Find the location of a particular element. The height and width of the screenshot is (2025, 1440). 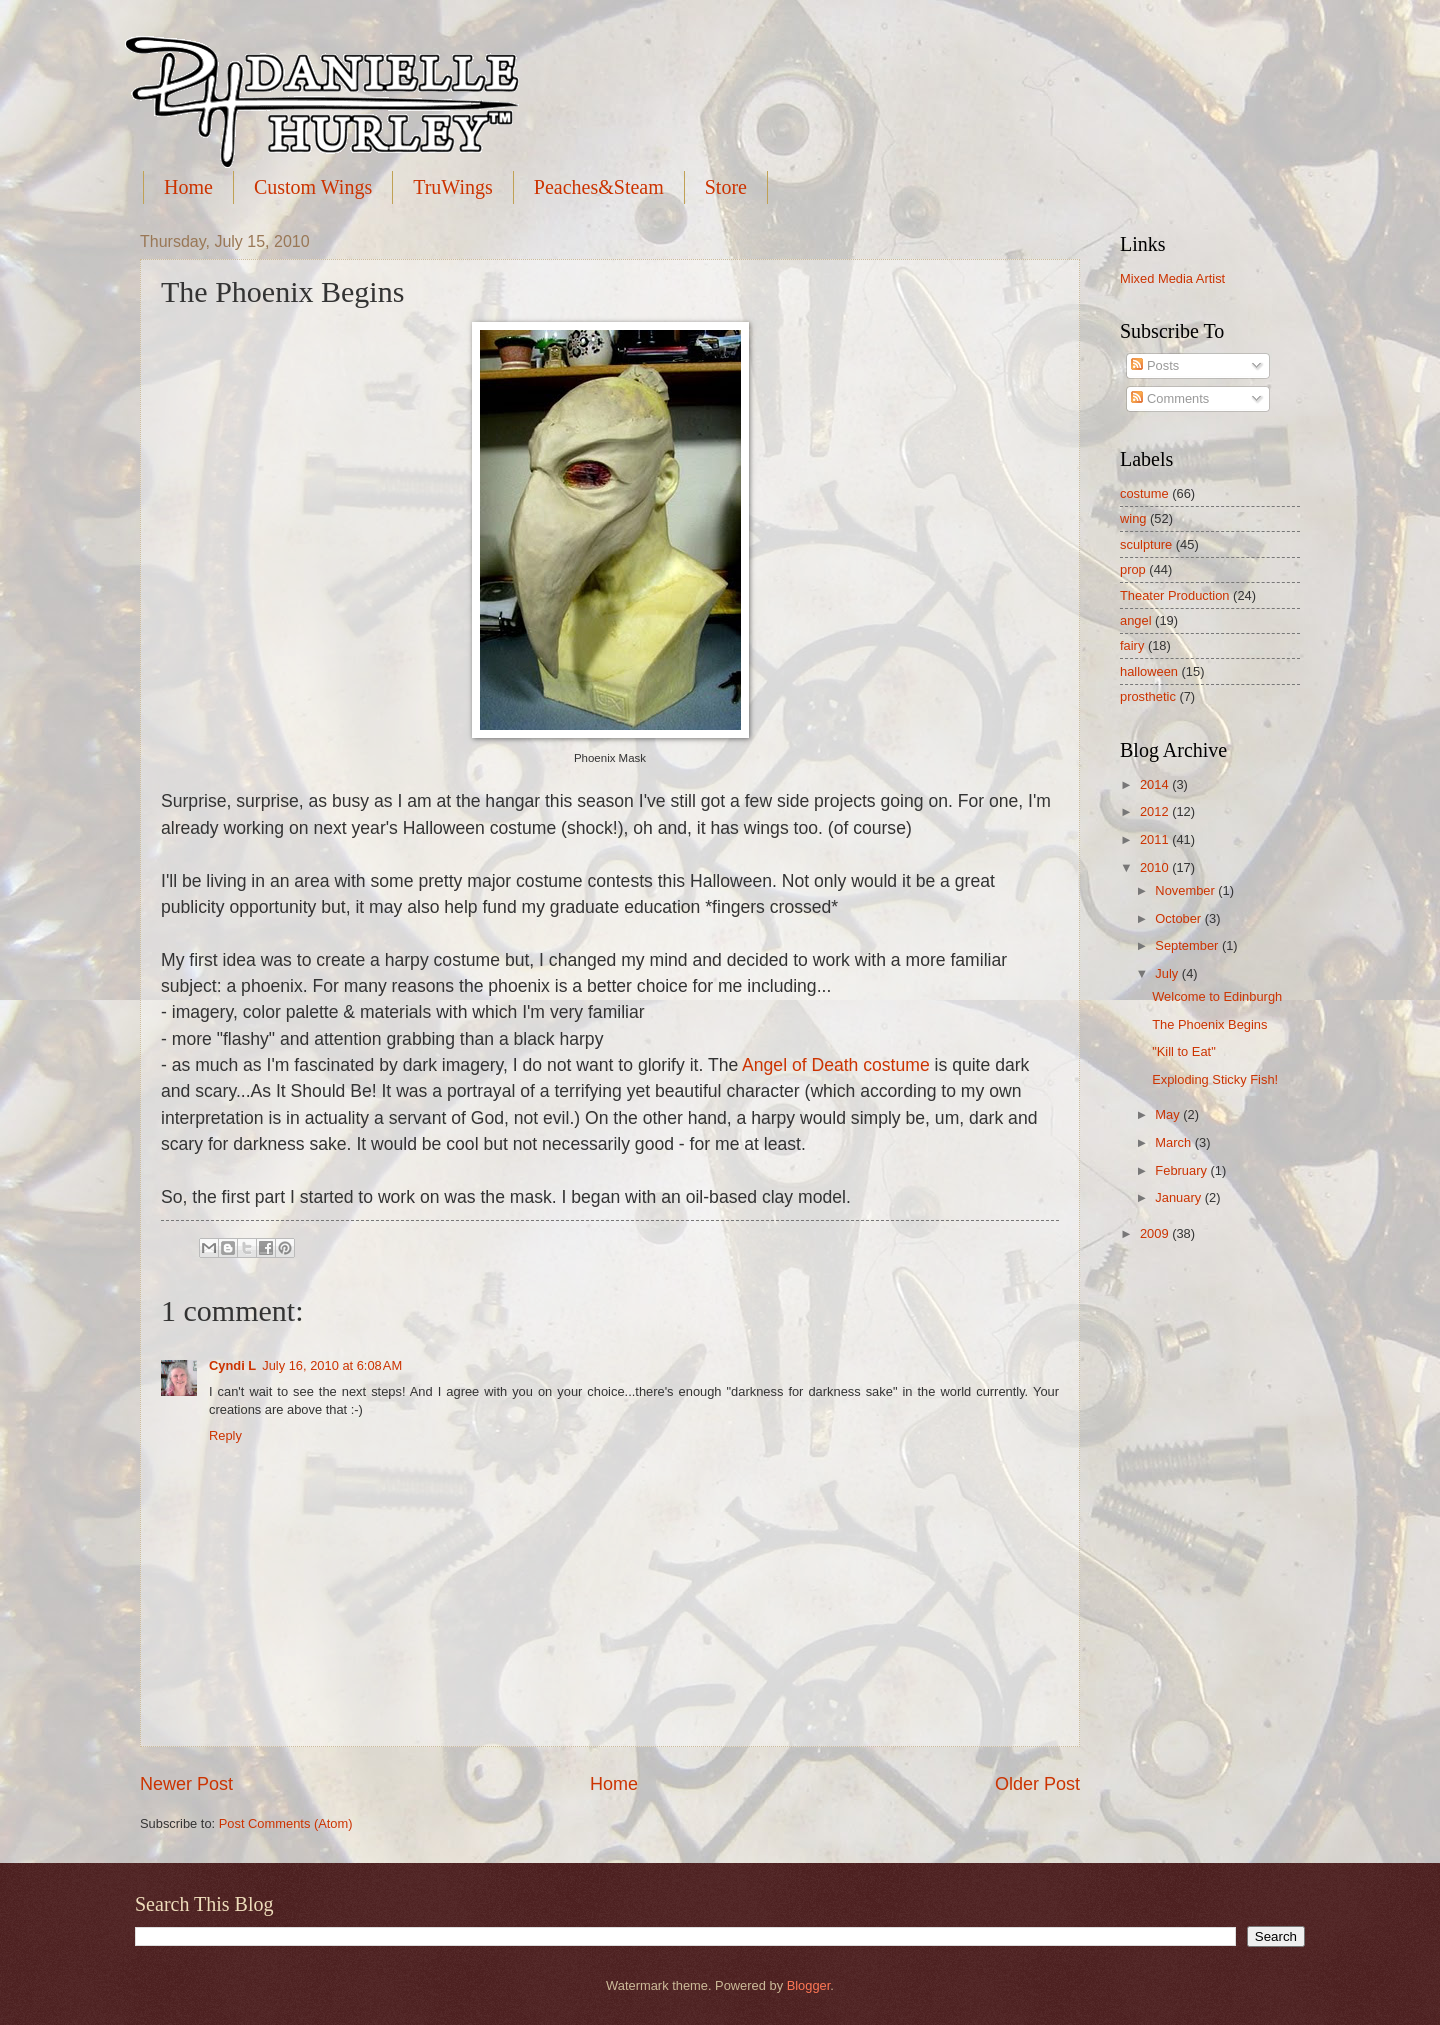

2011 is located at coordinates (1156, 839).